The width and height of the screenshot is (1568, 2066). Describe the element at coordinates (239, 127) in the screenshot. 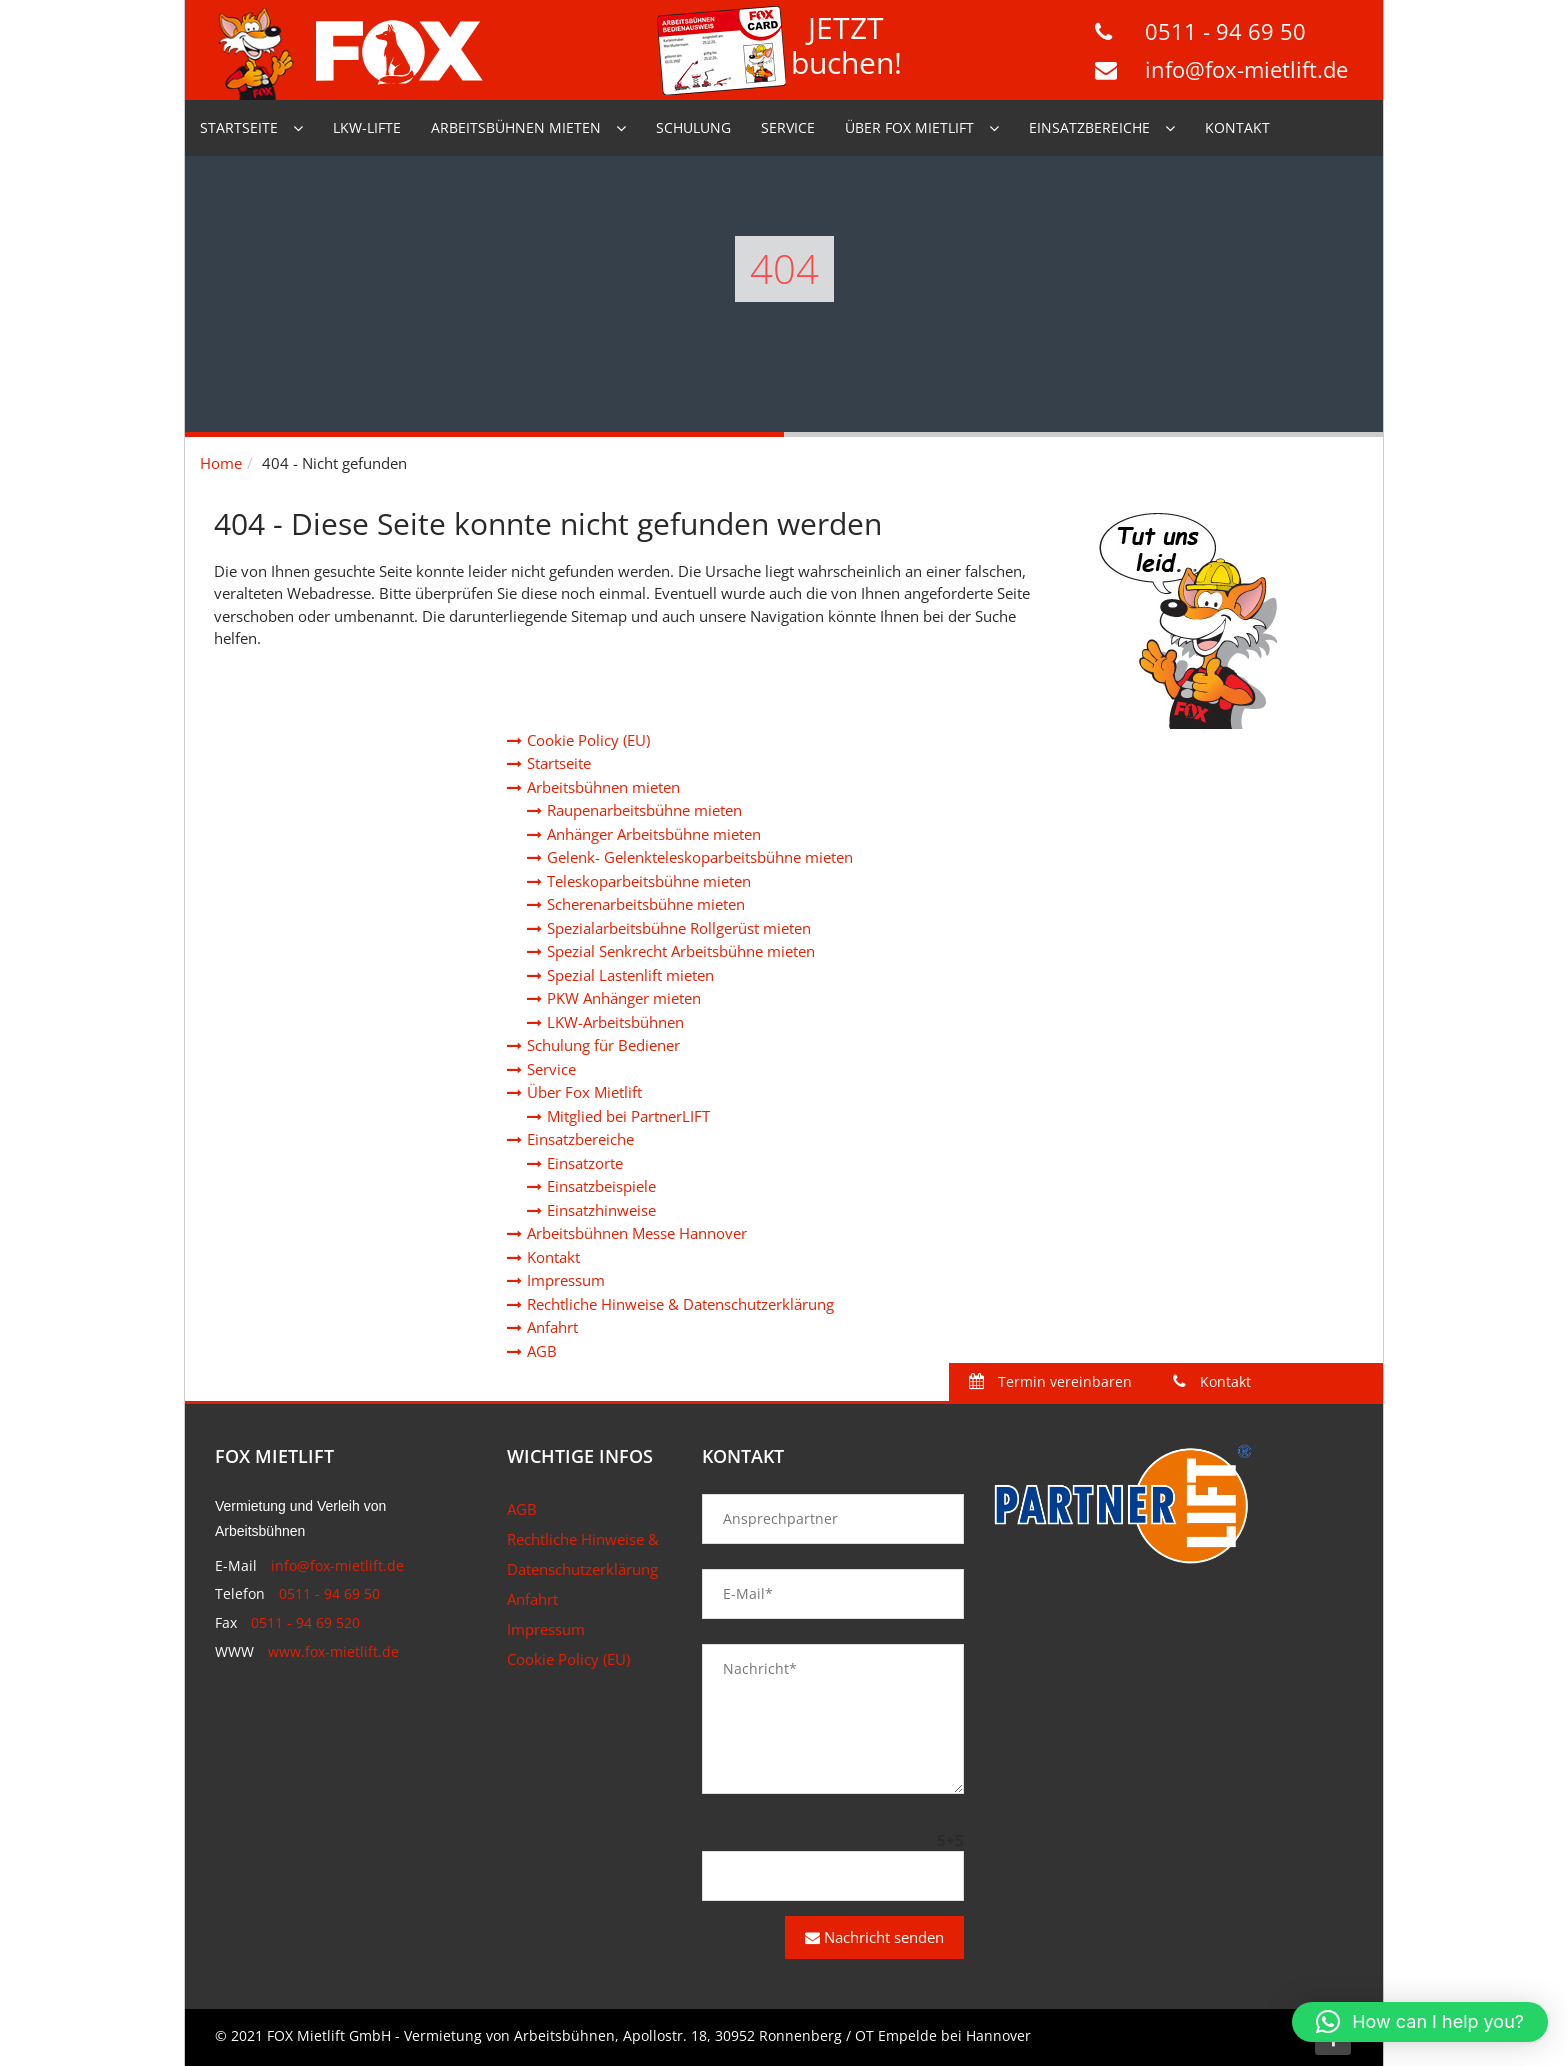

I see `Startseite` at that location.